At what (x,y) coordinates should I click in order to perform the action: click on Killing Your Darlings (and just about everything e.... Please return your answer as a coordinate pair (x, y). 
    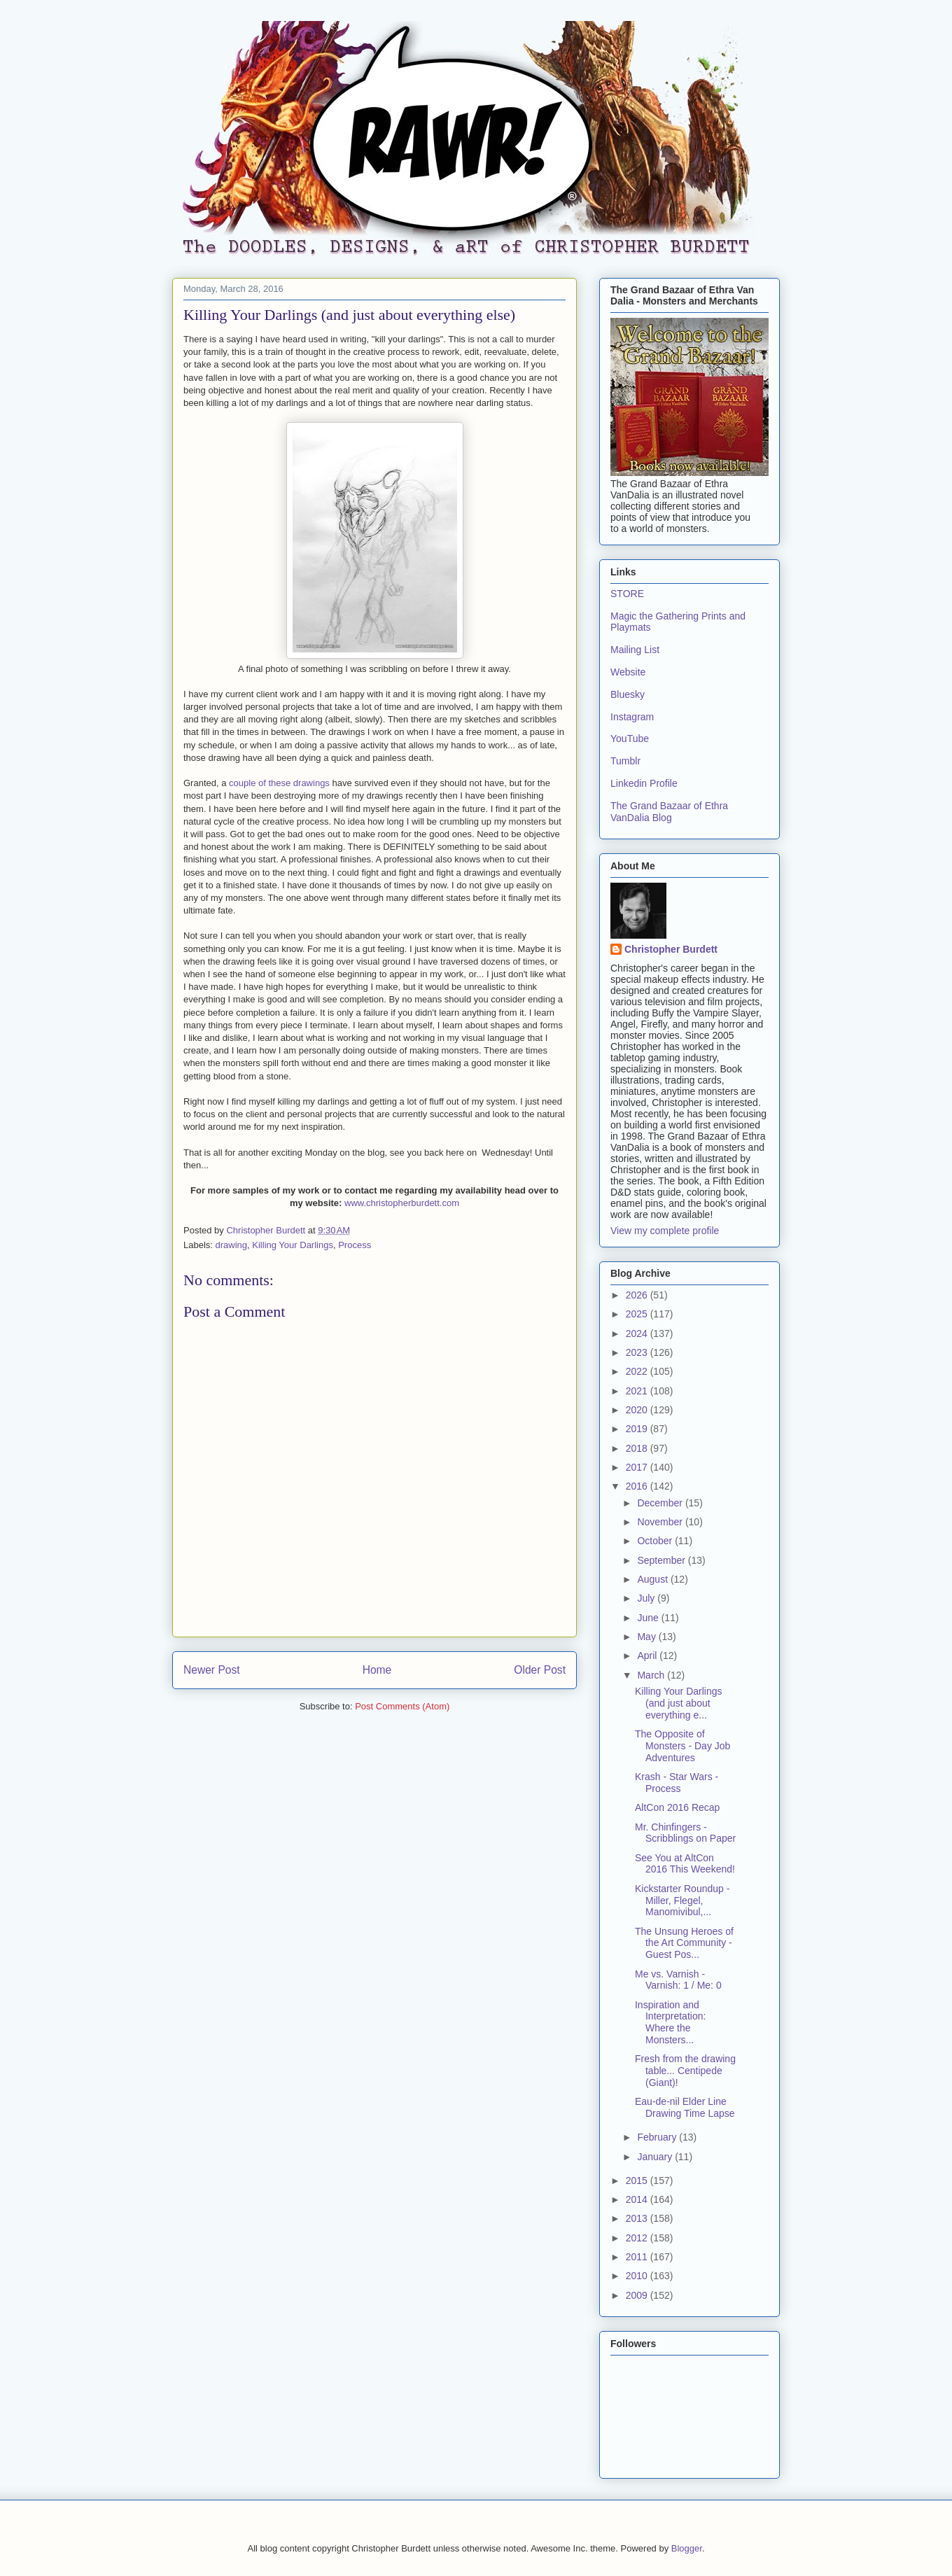
    Looking at the image, I should click on (678, 1703).